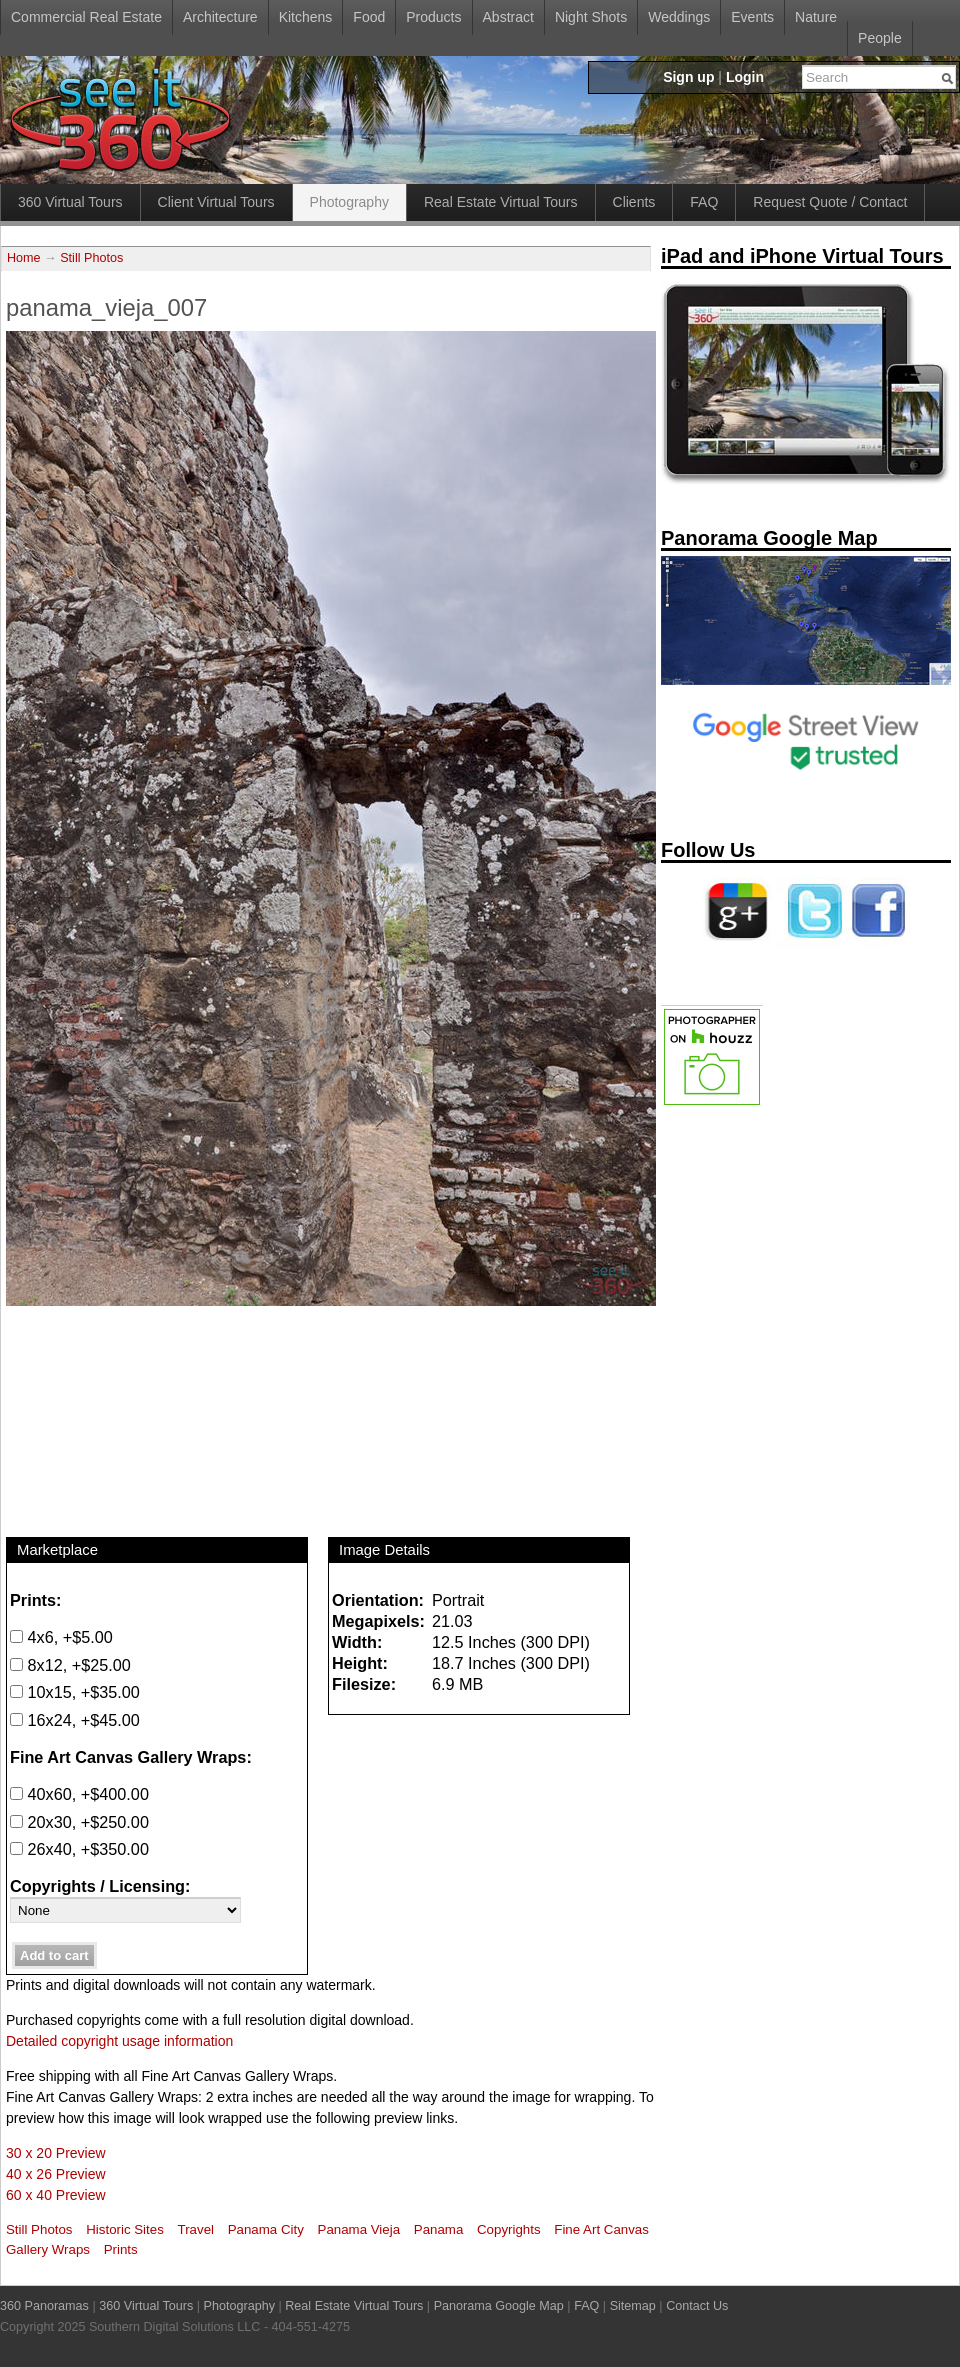  What do you see at coordinates (79, 1822) in the screenshot?
I see `20x30, +$250.00` at bounding box center [79, 1822].